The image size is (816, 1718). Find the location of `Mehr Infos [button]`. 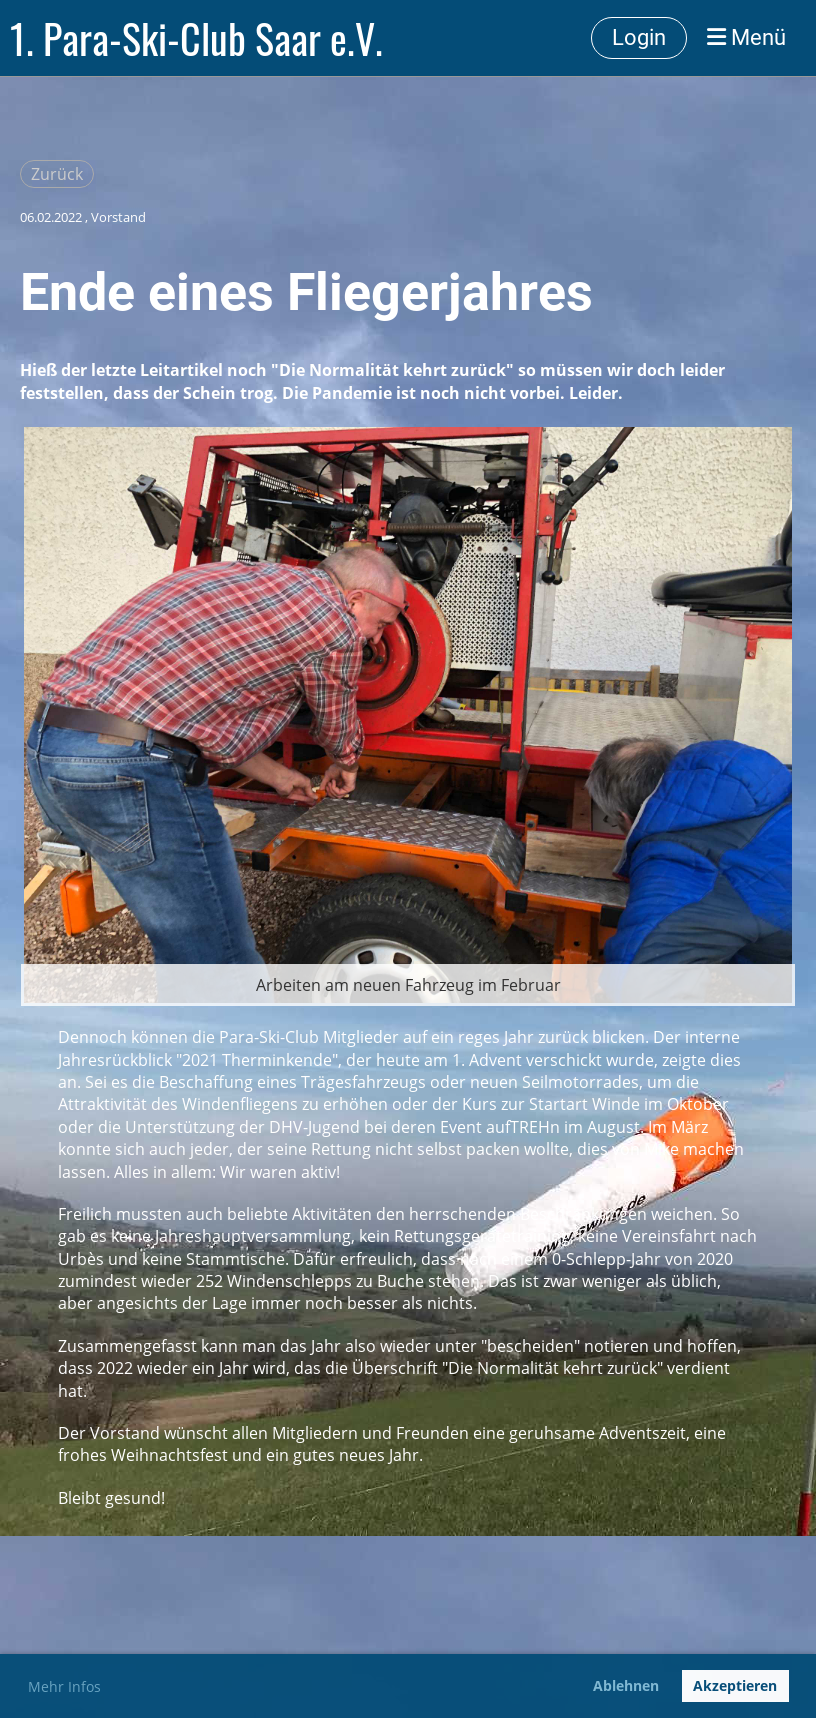

Mehr Infos [button] is located at coordinates (64, 1686).